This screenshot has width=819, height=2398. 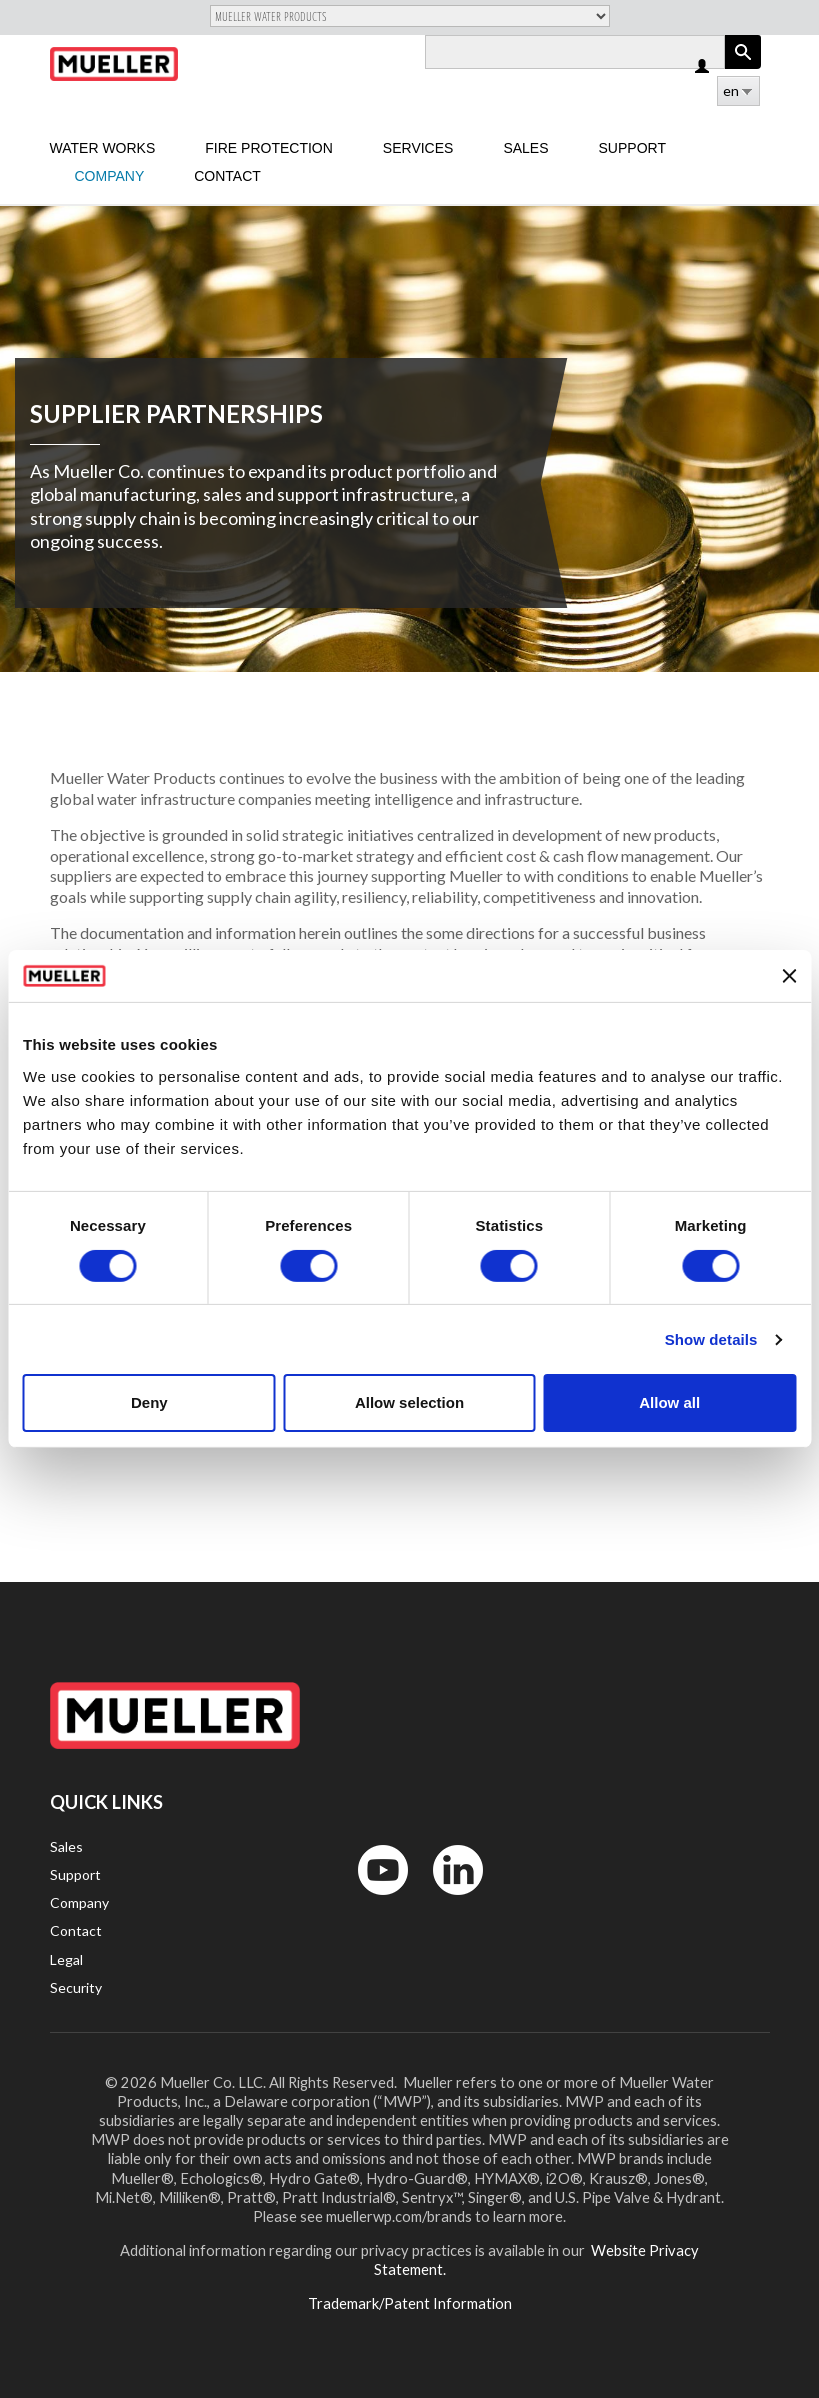 What do you see at coordinates (103, 148) in the screenshot?
I see `Water Works` at bounding box center [103, 148].